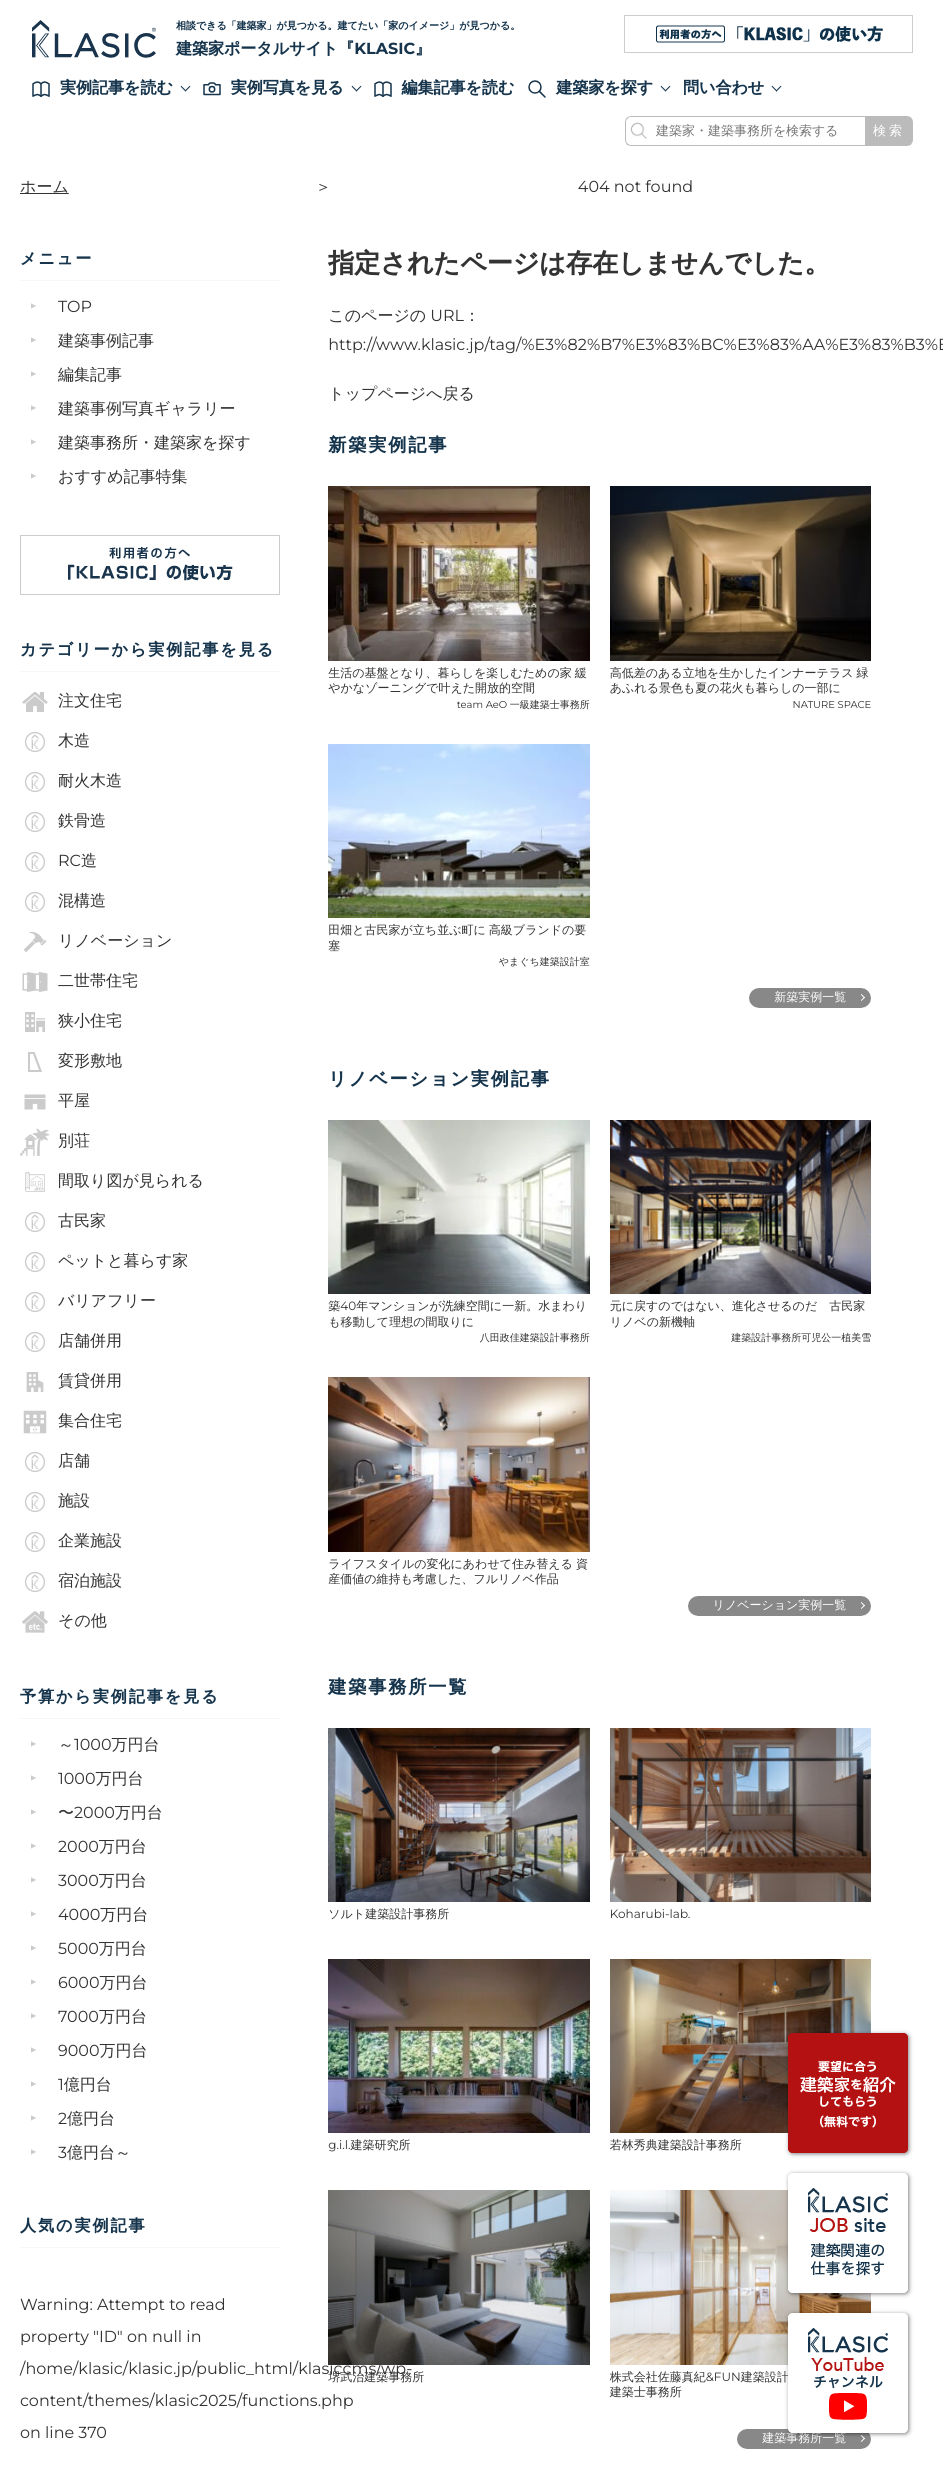 The width and height of the screenshot is (943, 2478). I want to click on 二世帯住宅, so click(79, 982).